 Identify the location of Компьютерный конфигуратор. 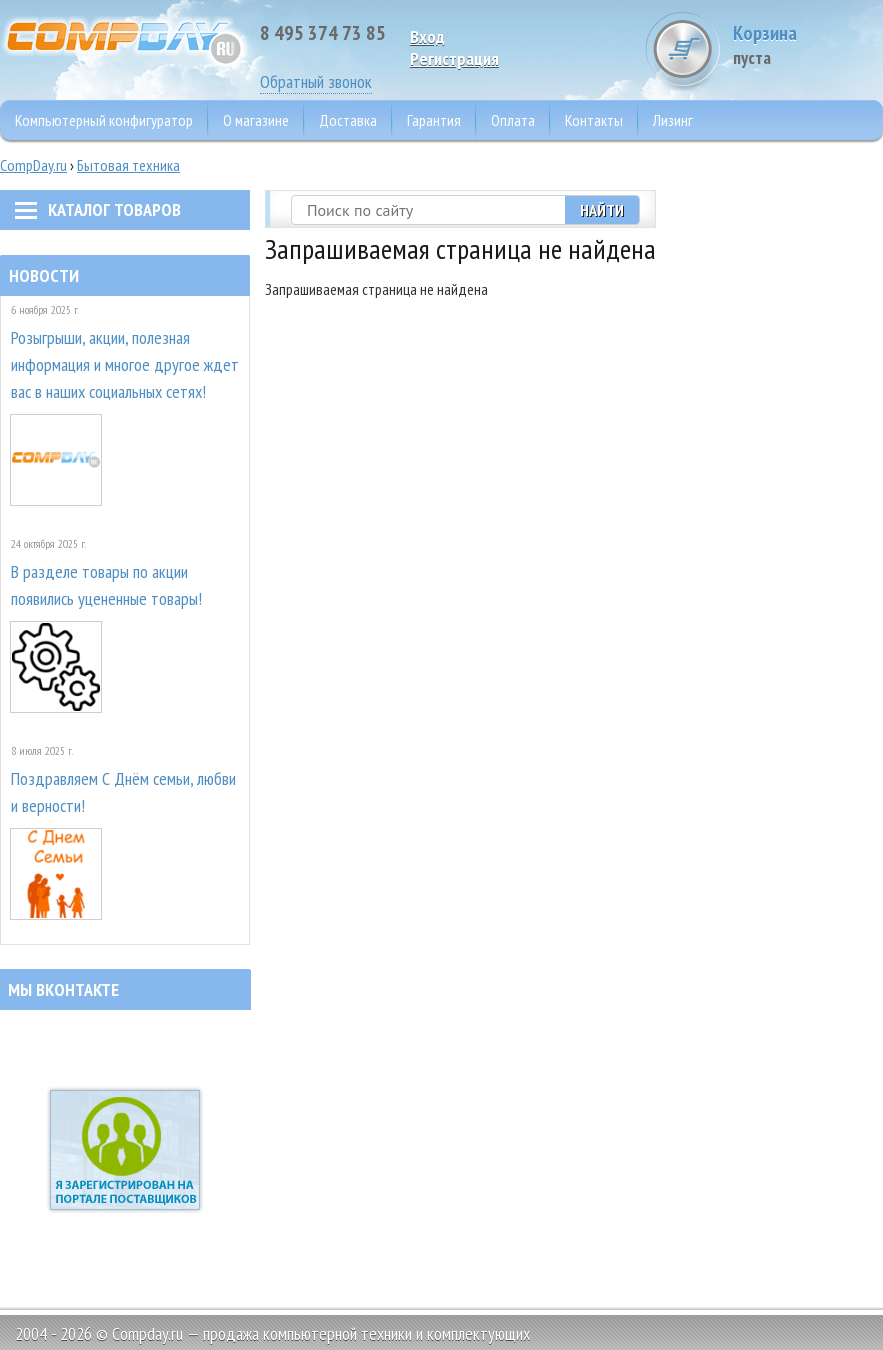
(104, 120).